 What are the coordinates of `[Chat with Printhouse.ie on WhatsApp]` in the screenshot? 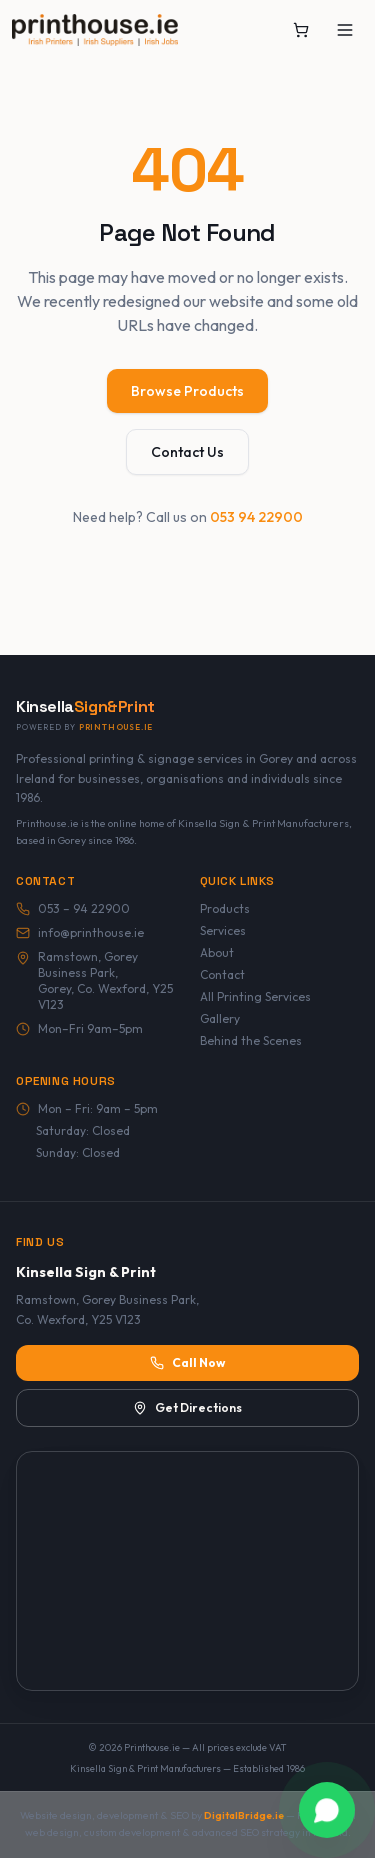 It's located at (327, 1810).